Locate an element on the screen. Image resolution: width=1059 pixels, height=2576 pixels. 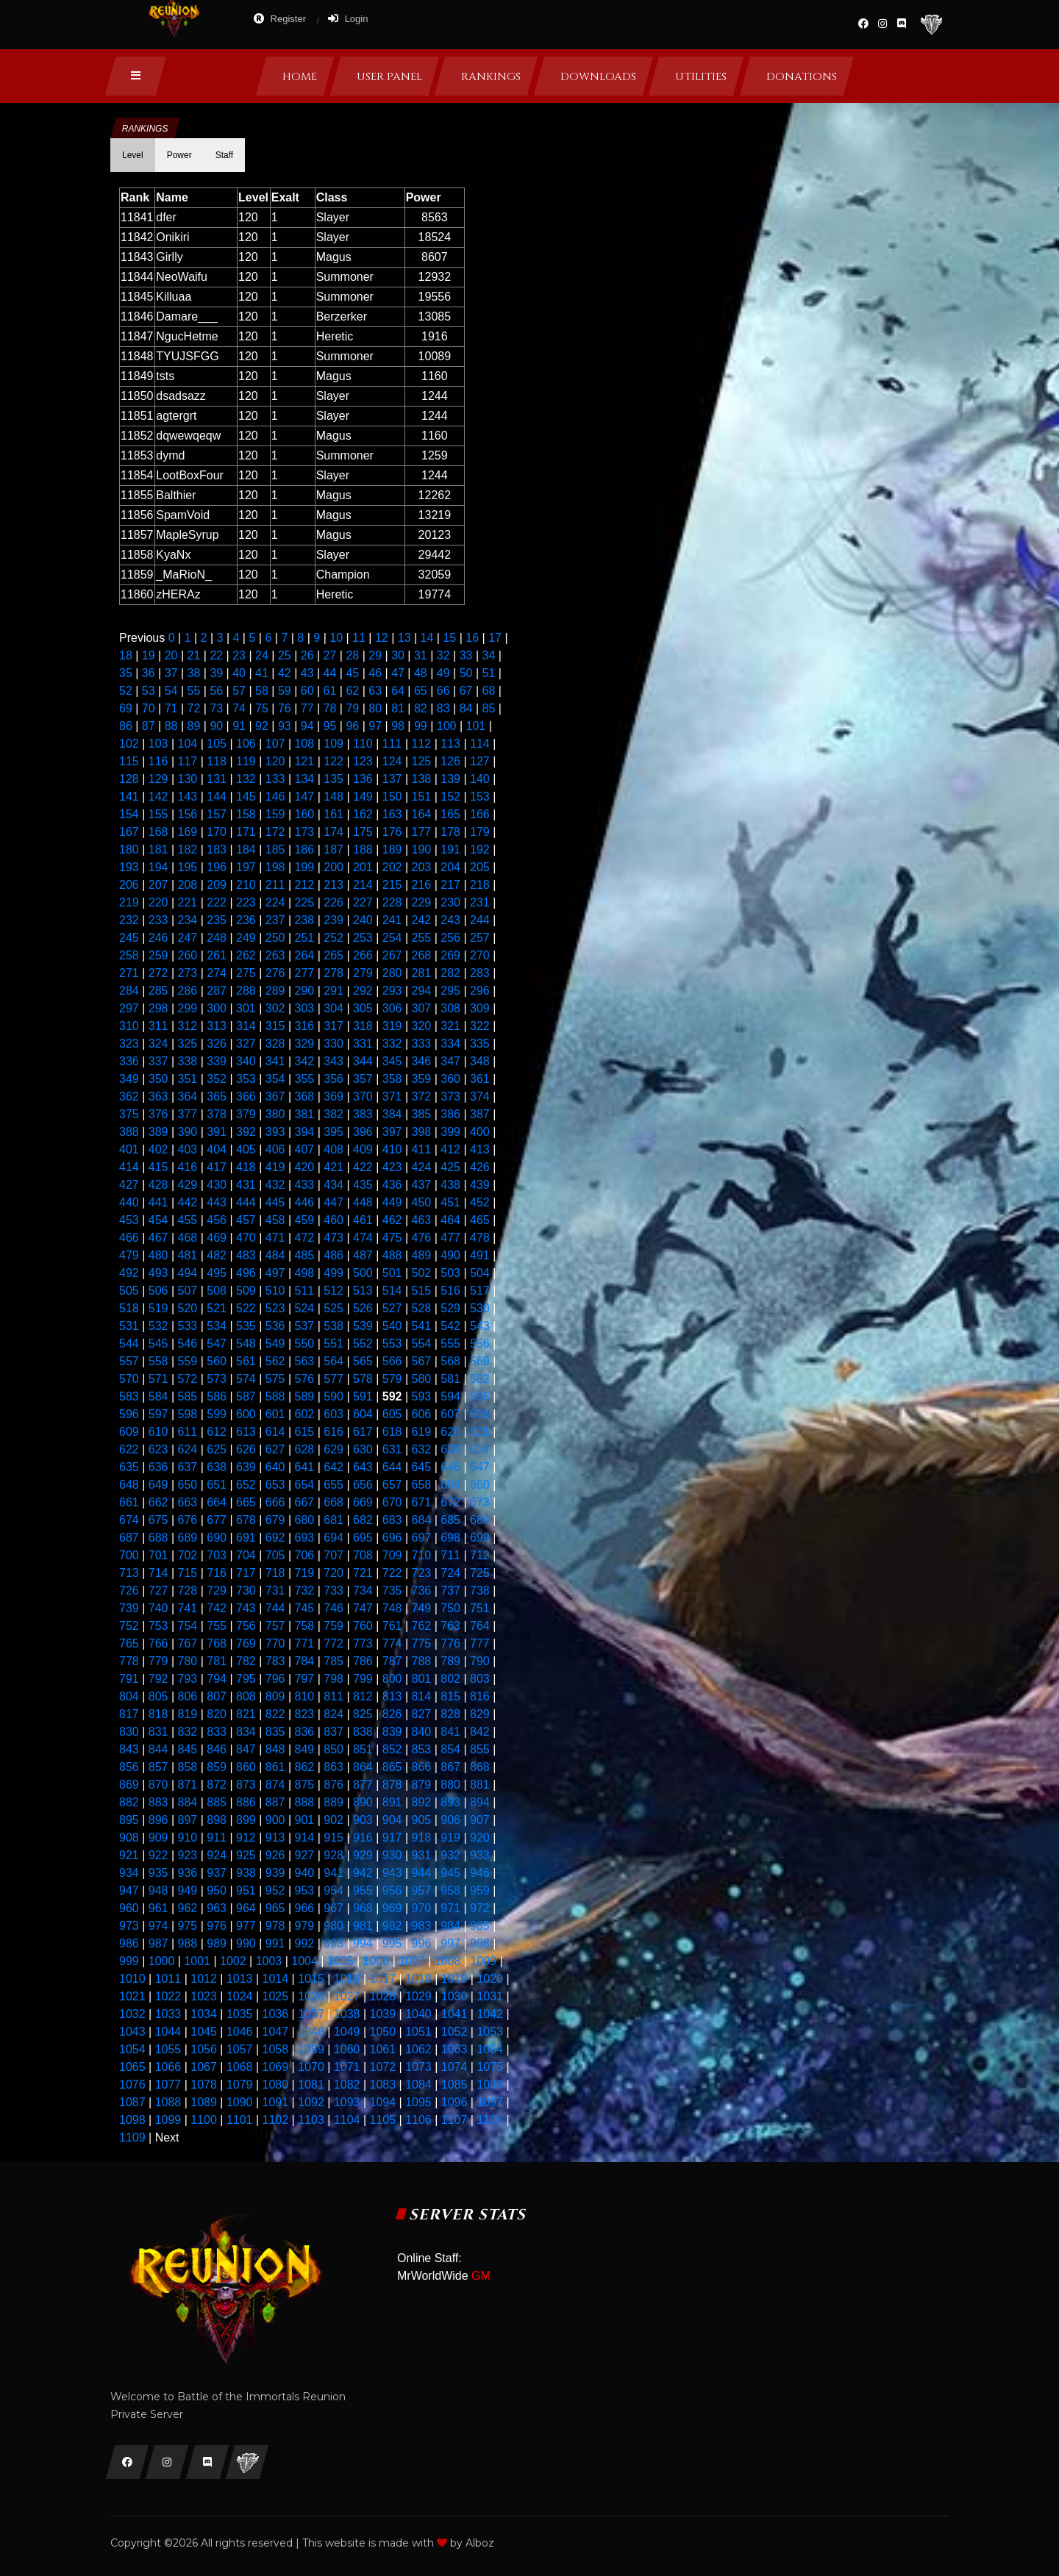
476 is located at coordinates (422, 1237).